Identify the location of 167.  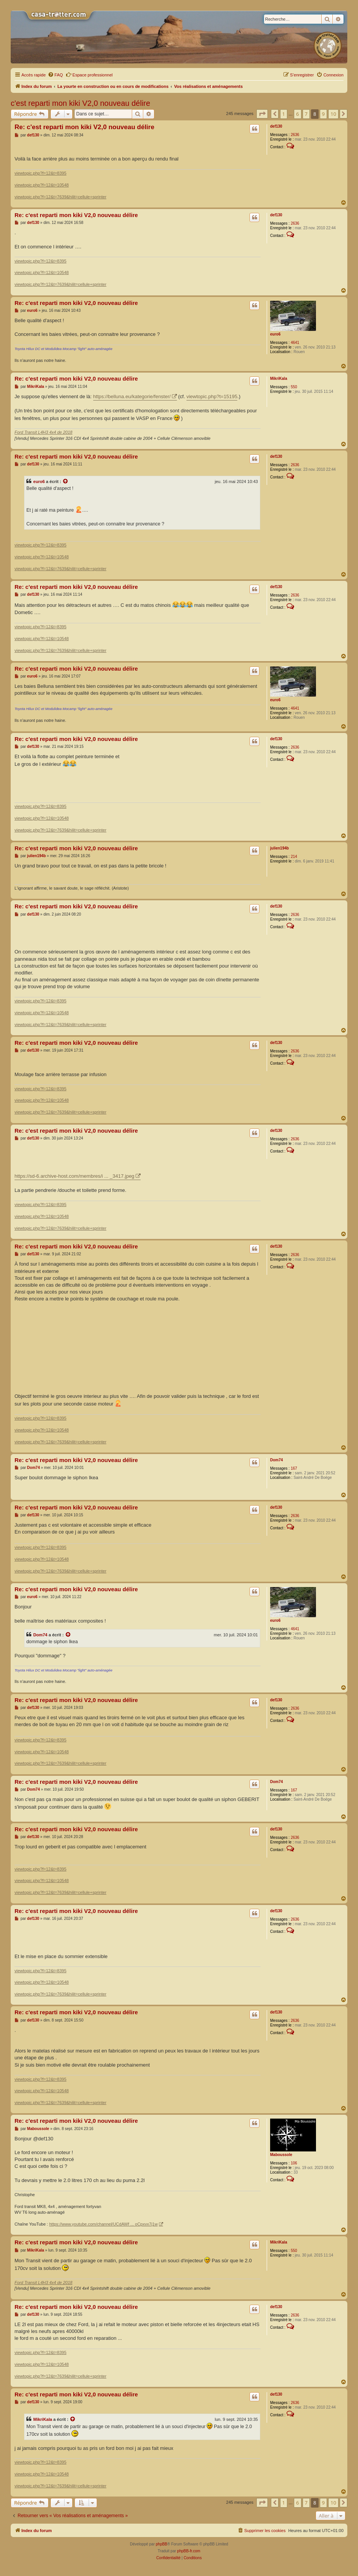
(294, 1468).